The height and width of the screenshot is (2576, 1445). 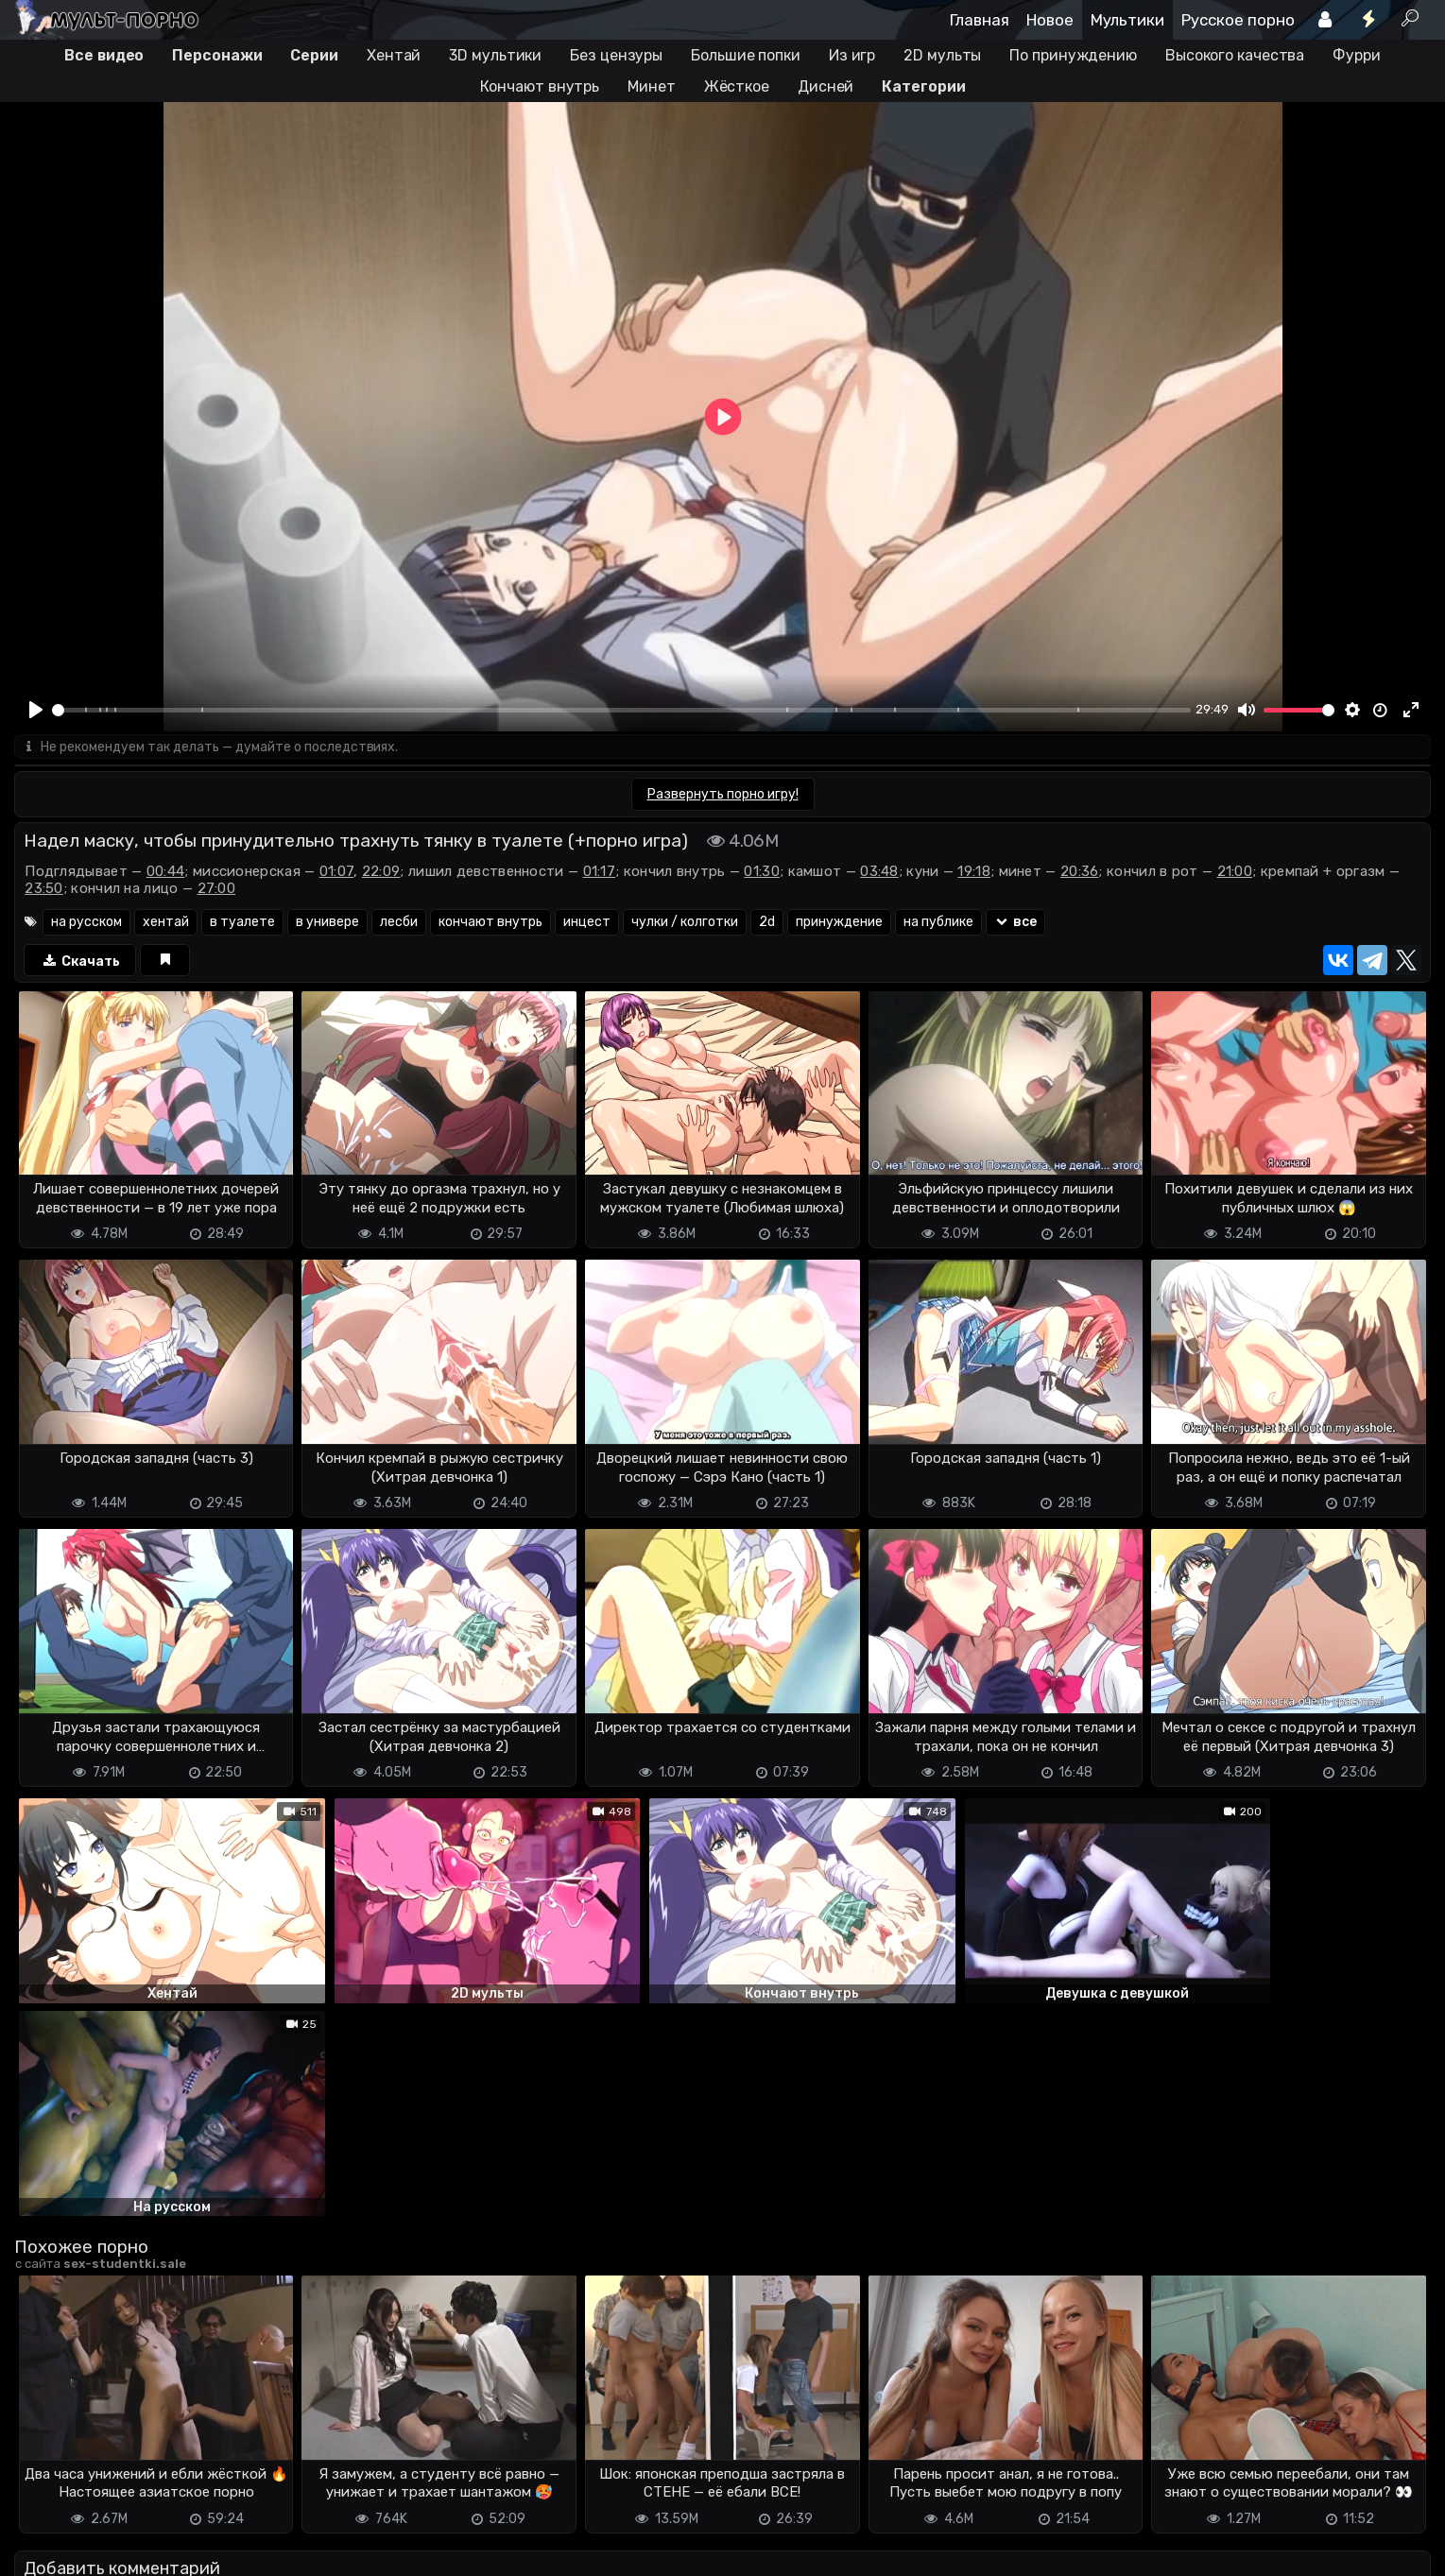 What do you see at coordinates (490, 923) in the screenshot?
I see `кончают внутрь` at bounding box center [490, 923].